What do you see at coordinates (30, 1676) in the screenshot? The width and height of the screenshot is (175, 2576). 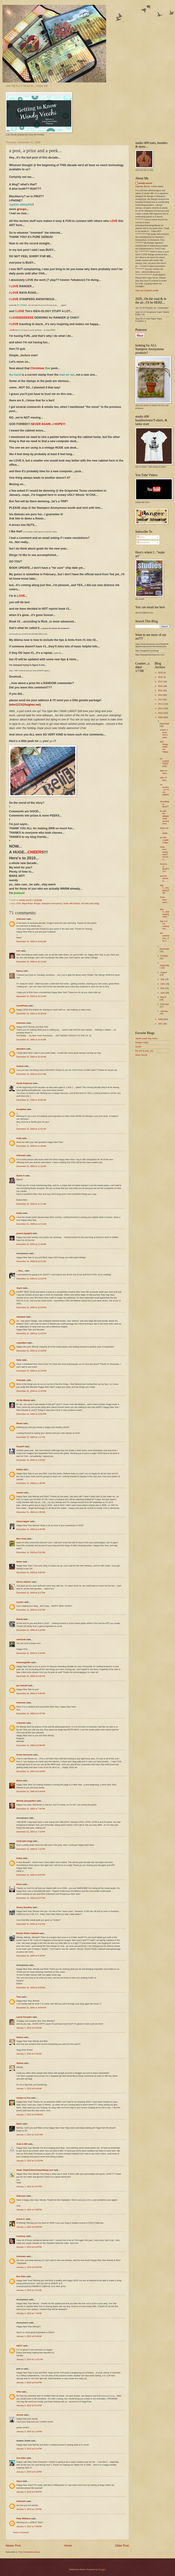 I see `December 31, 2009 at 5:02 PM` at bounding box center [30, 1676].